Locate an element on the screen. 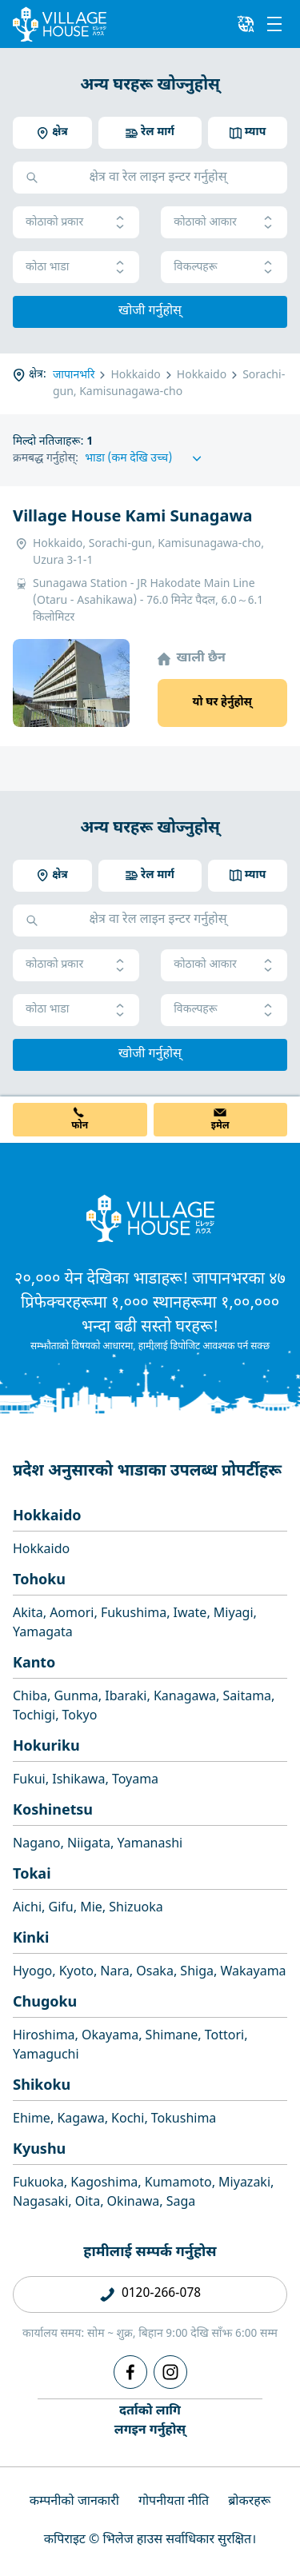 This screenshot has width=300, height=2576. Osaka is located at coordinates (155, 1972).